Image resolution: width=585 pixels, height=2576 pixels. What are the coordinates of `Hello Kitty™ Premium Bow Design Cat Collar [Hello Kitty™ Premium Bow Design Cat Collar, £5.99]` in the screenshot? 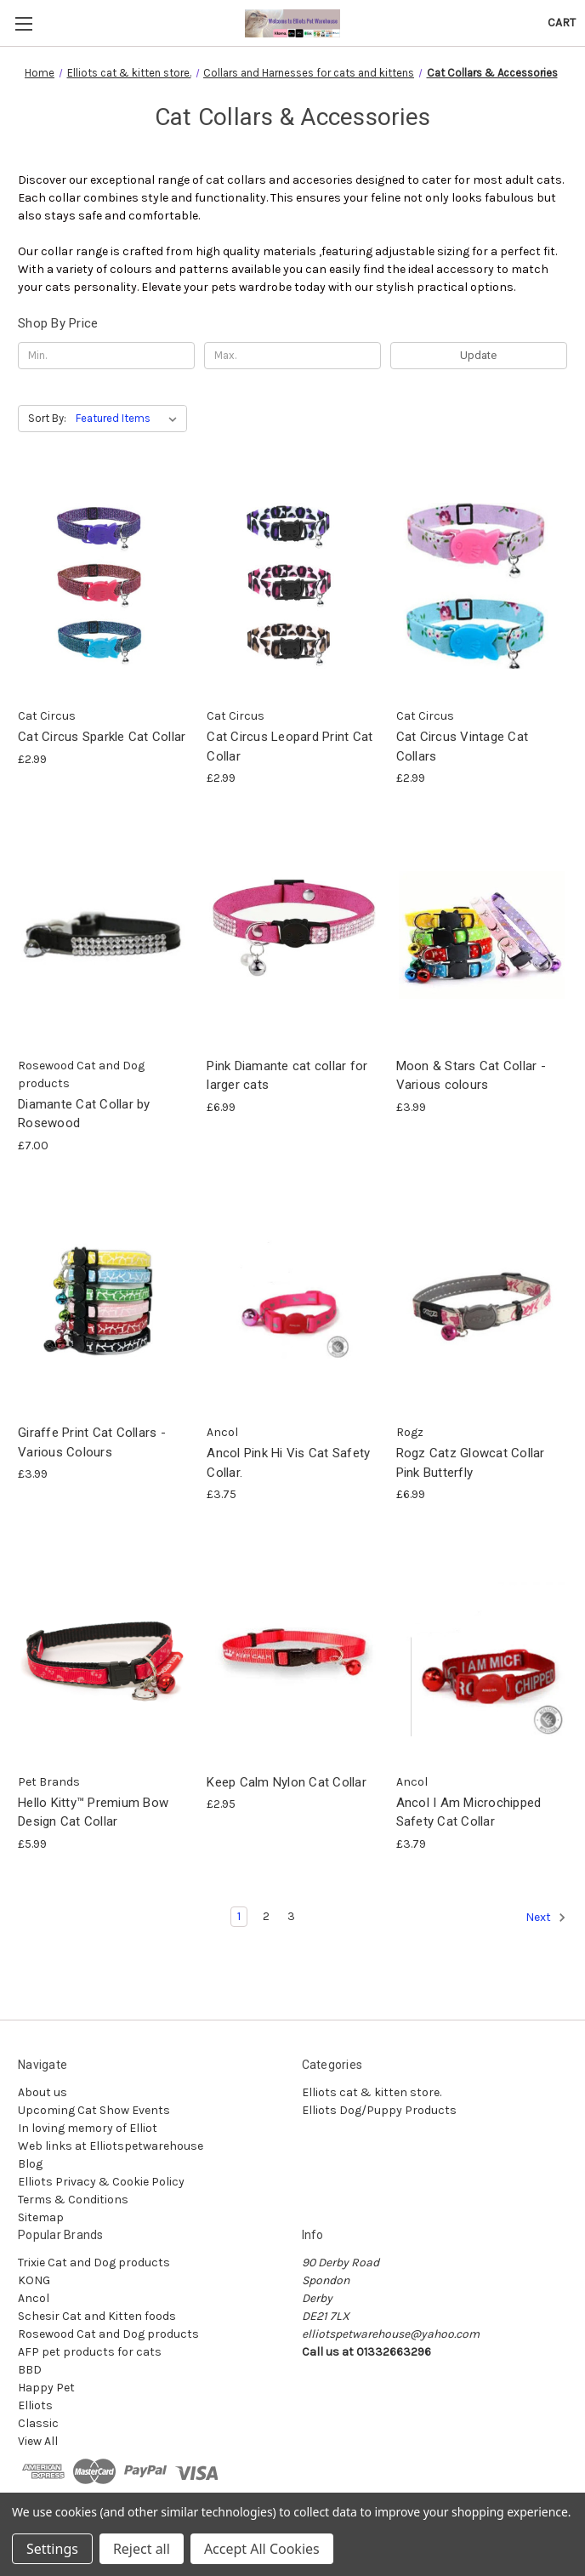 It's located at (93, 1812).